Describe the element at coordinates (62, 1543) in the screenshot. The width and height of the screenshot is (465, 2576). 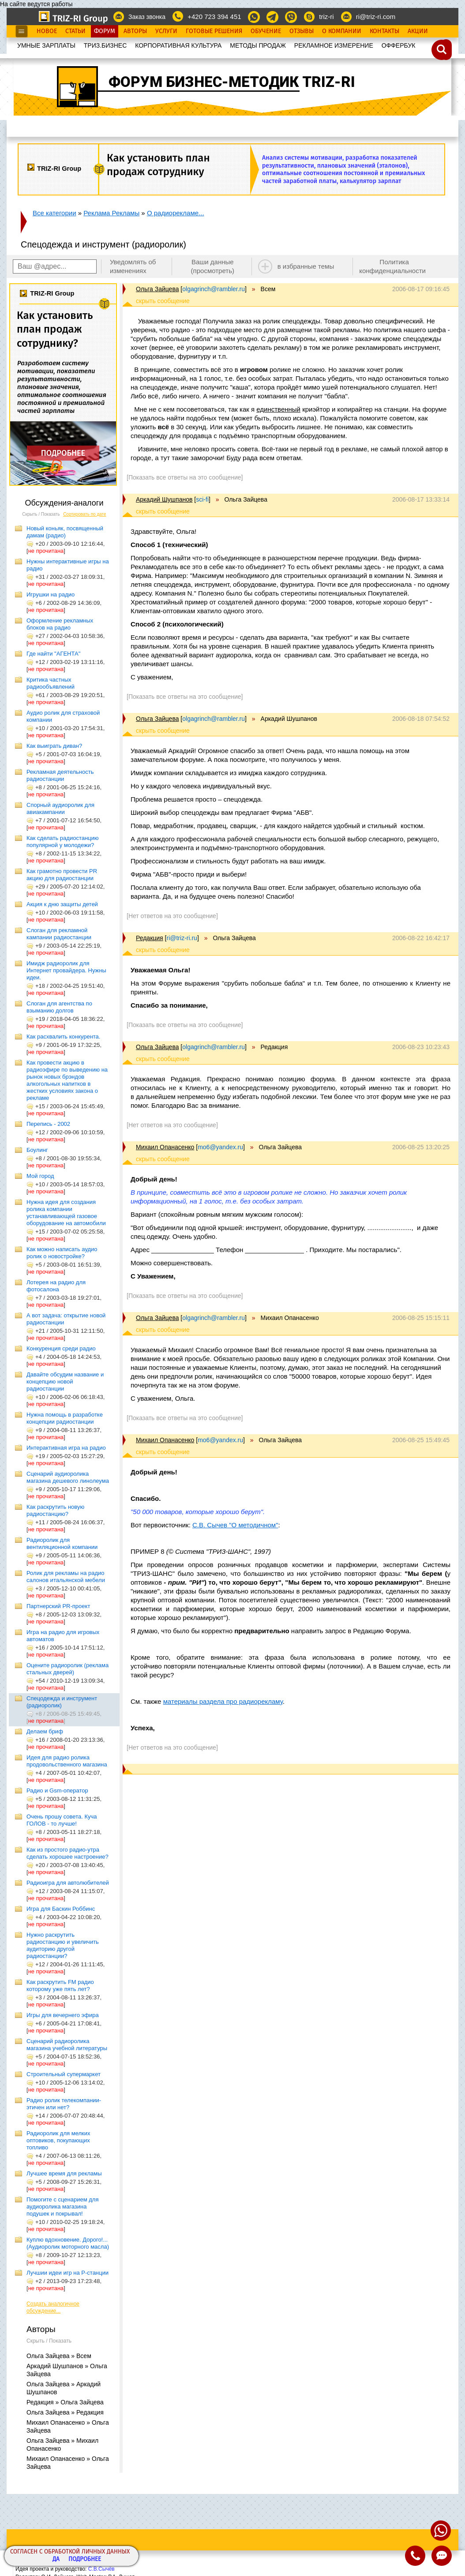
I see `Радиоролик для вентиляционной компании` at that location.